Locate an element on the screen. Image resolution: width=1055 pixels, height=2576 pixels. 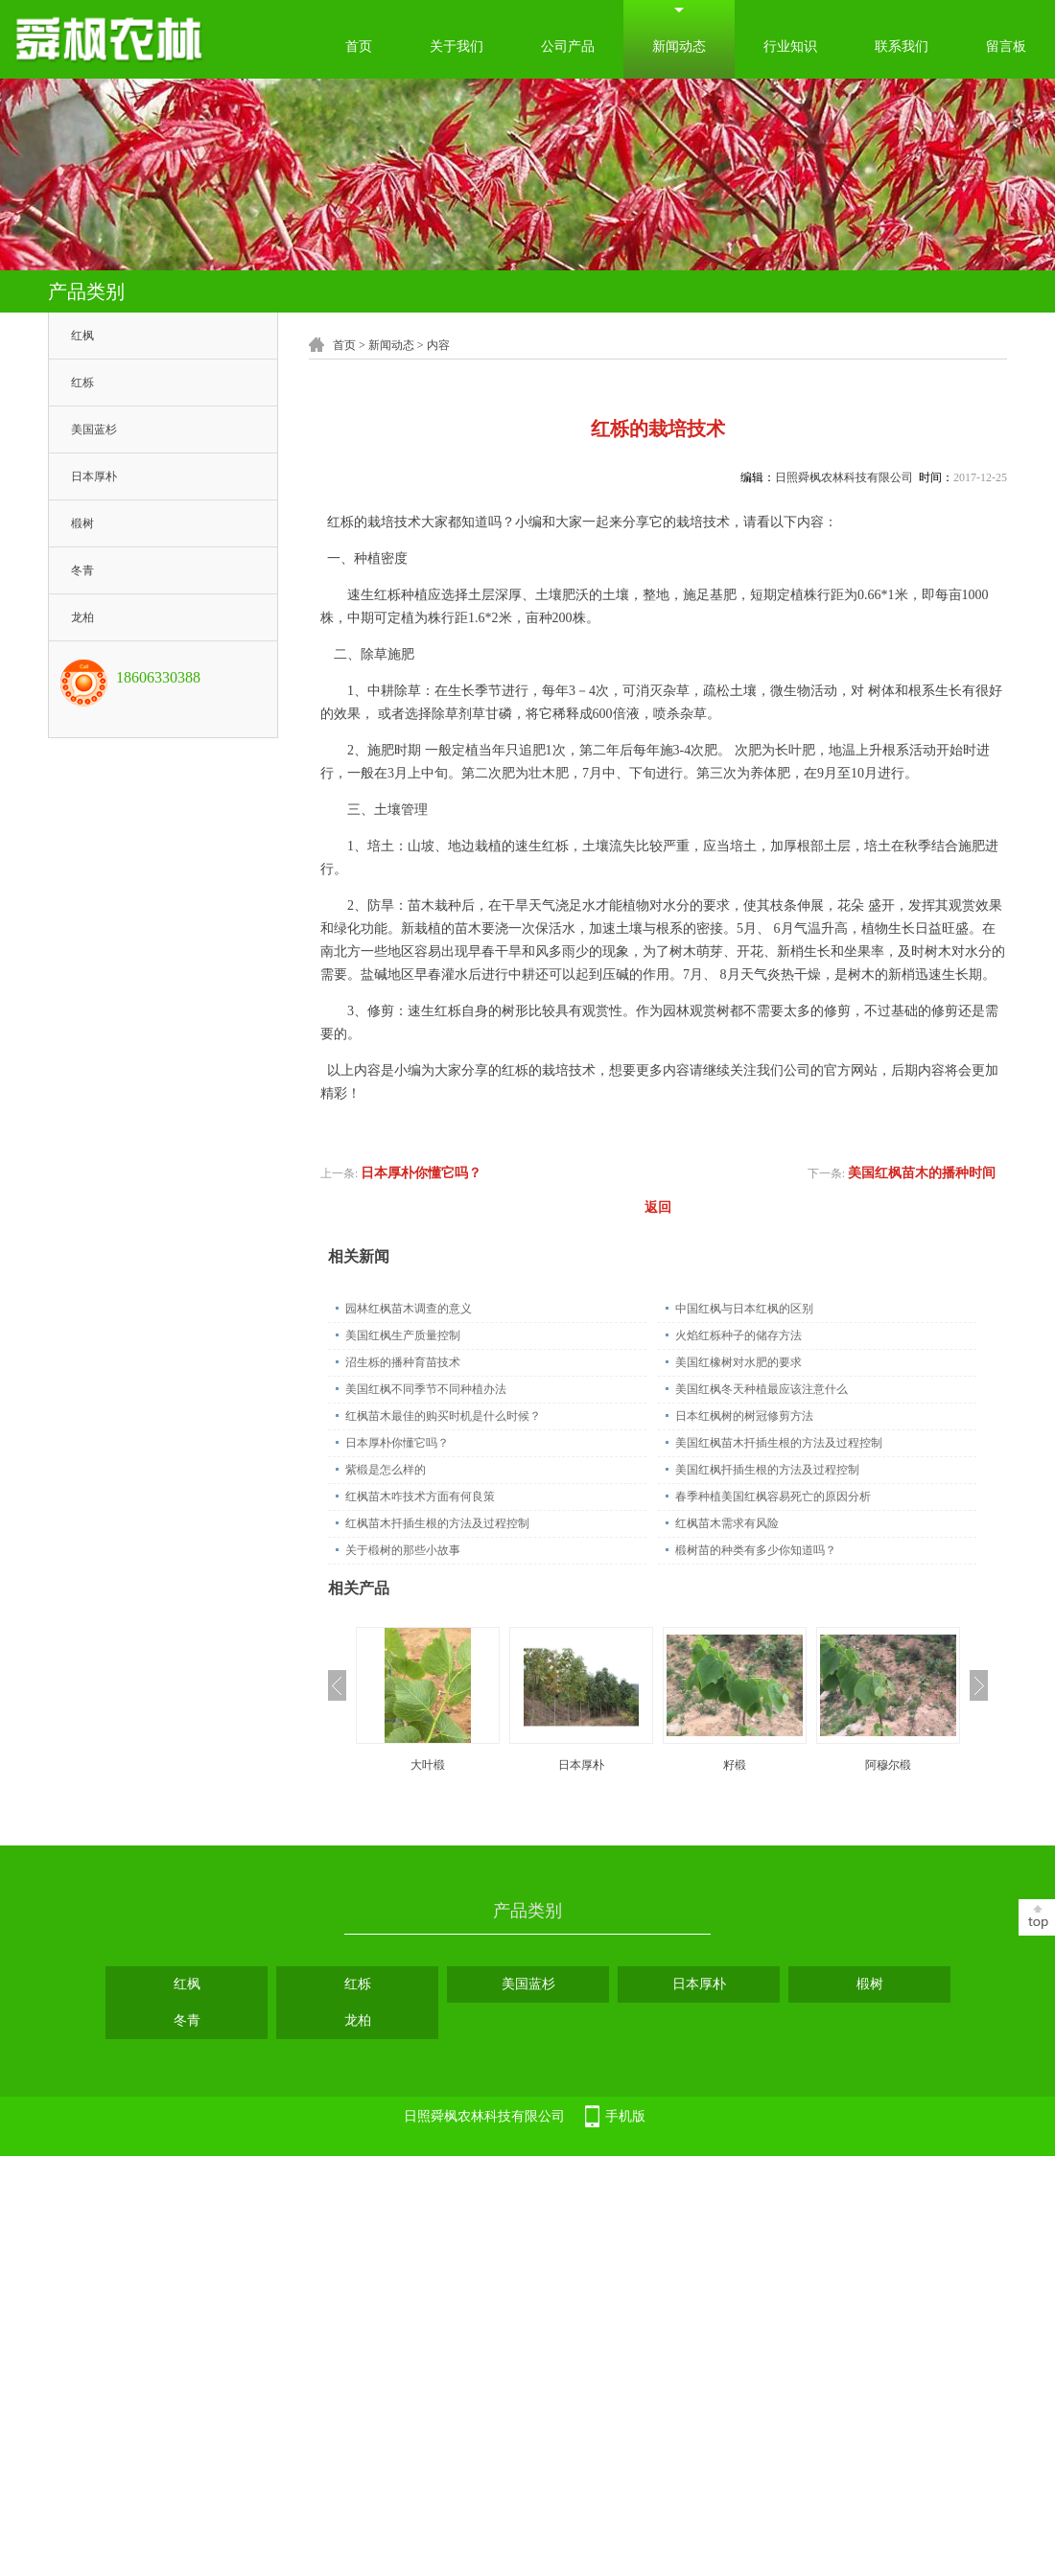
日本厚朴 is located at coordinates (94, 476).